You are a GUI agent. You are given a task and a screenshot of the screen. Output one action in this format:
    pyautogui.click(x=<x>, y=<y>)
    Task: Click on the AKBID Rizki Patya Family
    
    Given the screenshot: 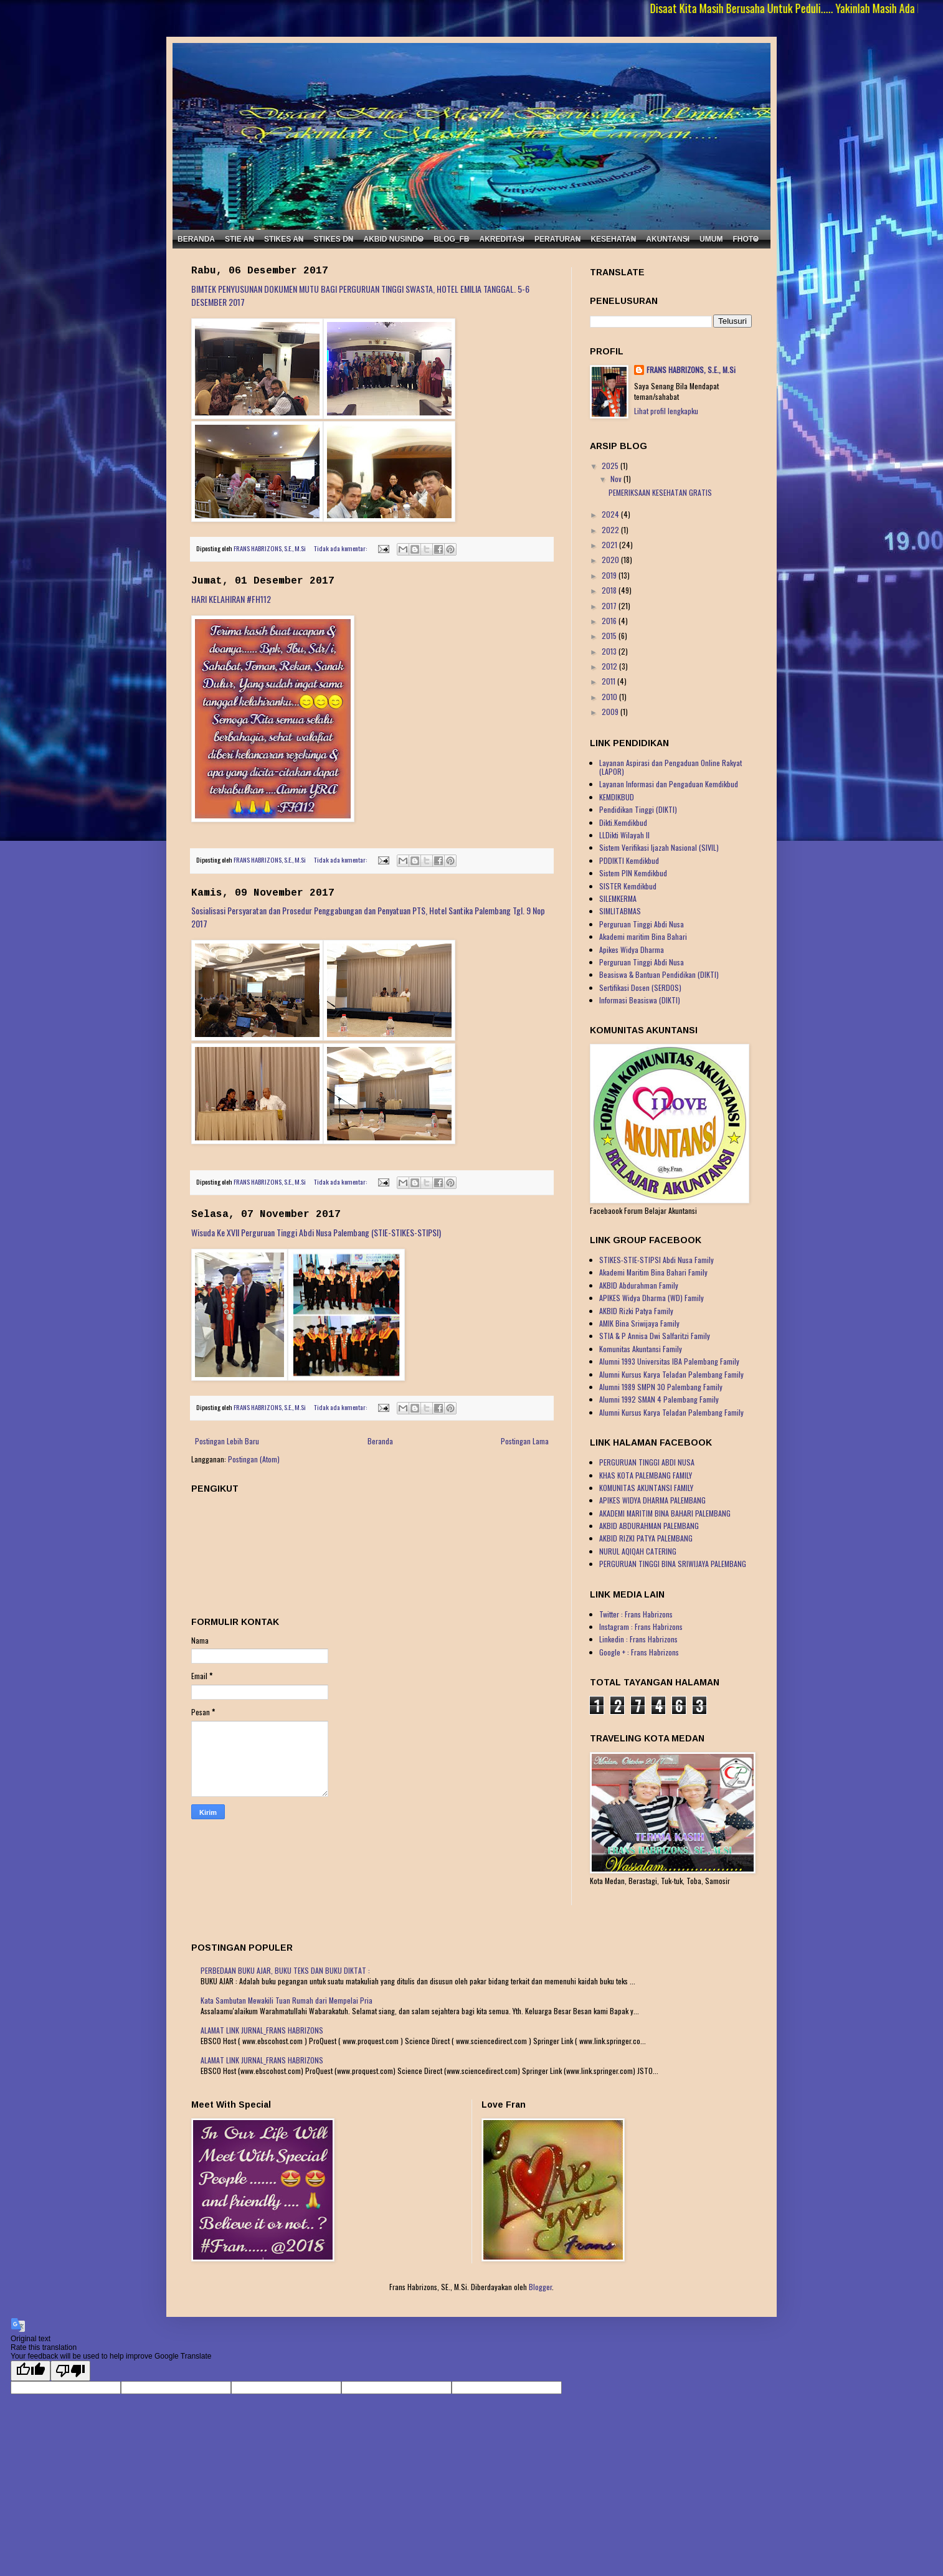 What is the action you would take?
    pyautogui.click(x=636, y=1310)
    